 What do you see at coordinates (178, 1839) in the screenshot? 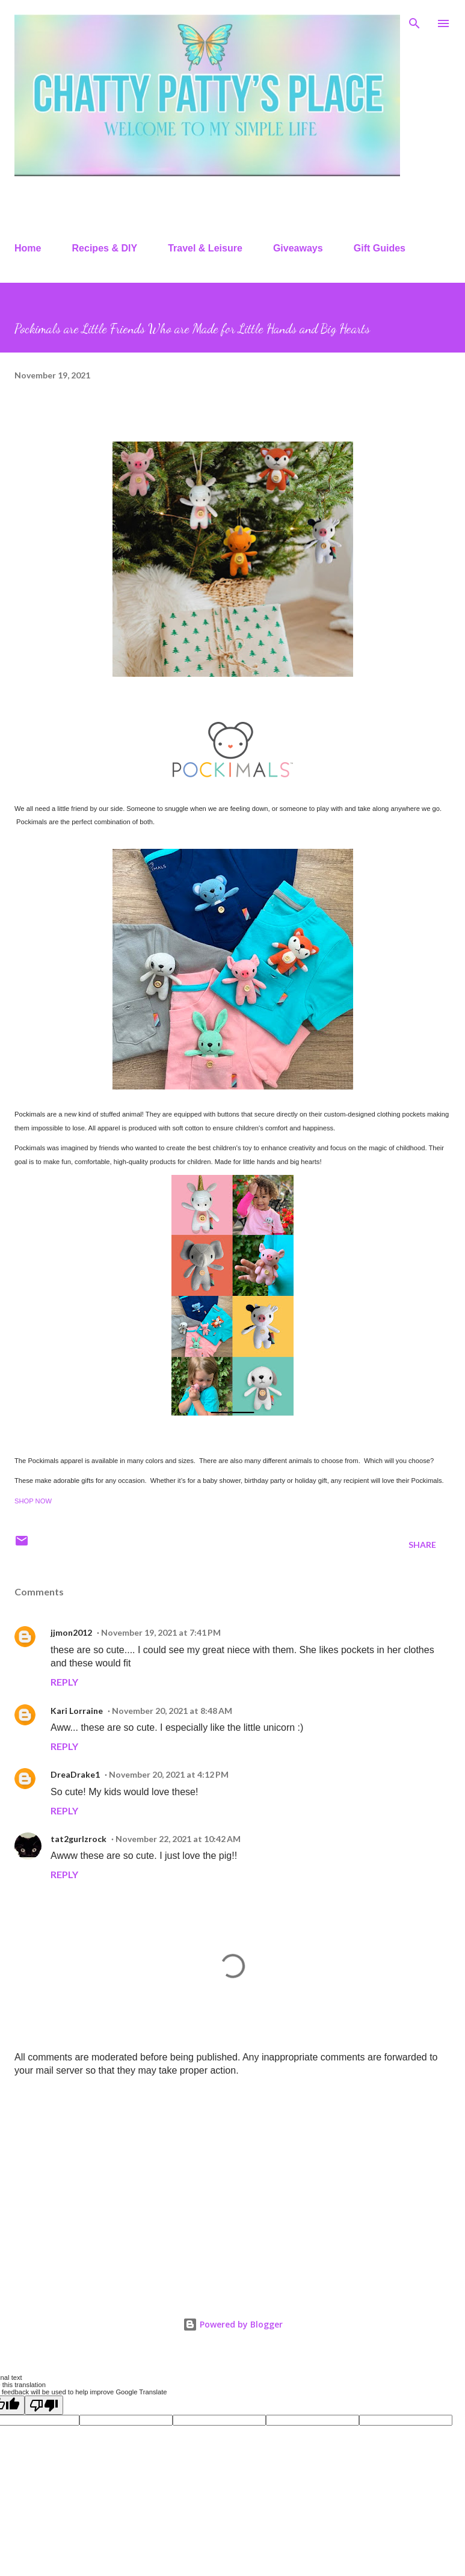
I see `November 22, 2021 at 10:42 AM` at bounding box center [178, 1839].